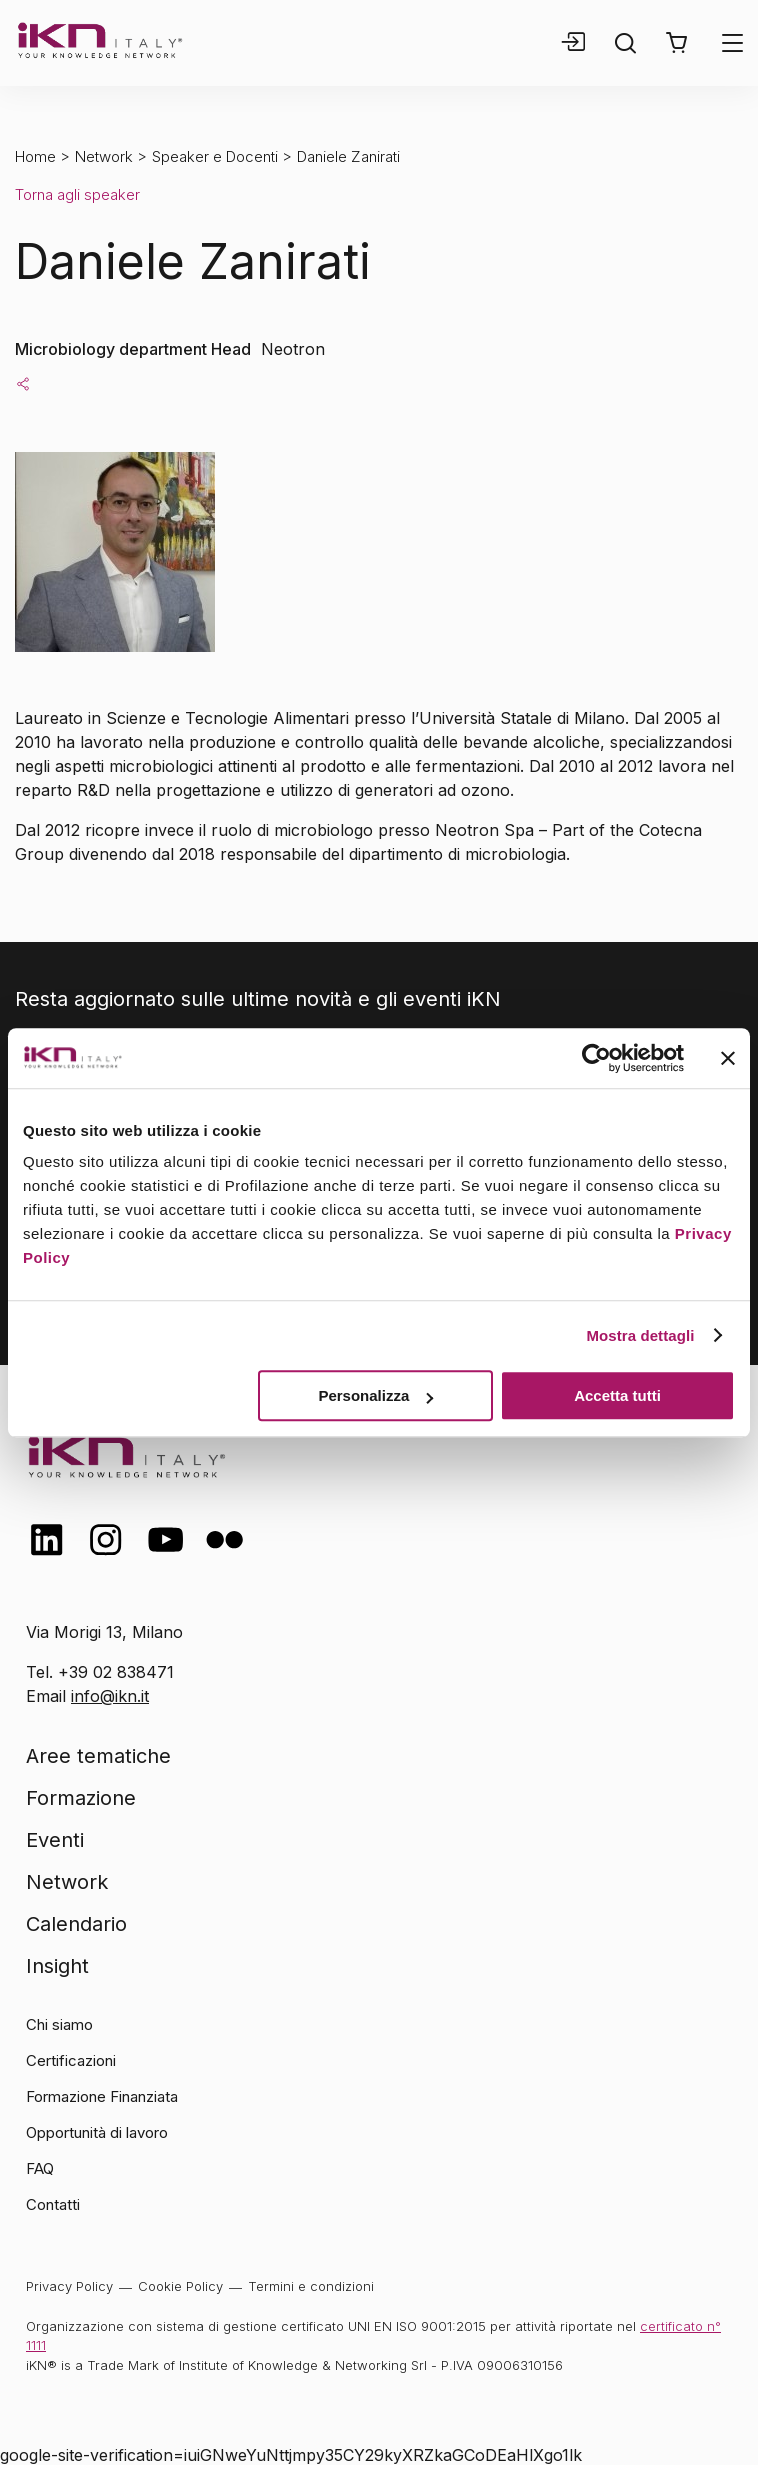  What do you see at coordinates (55, 1840) in the screenshot?
I see `Eventi` at bounding box center [55, 1840].